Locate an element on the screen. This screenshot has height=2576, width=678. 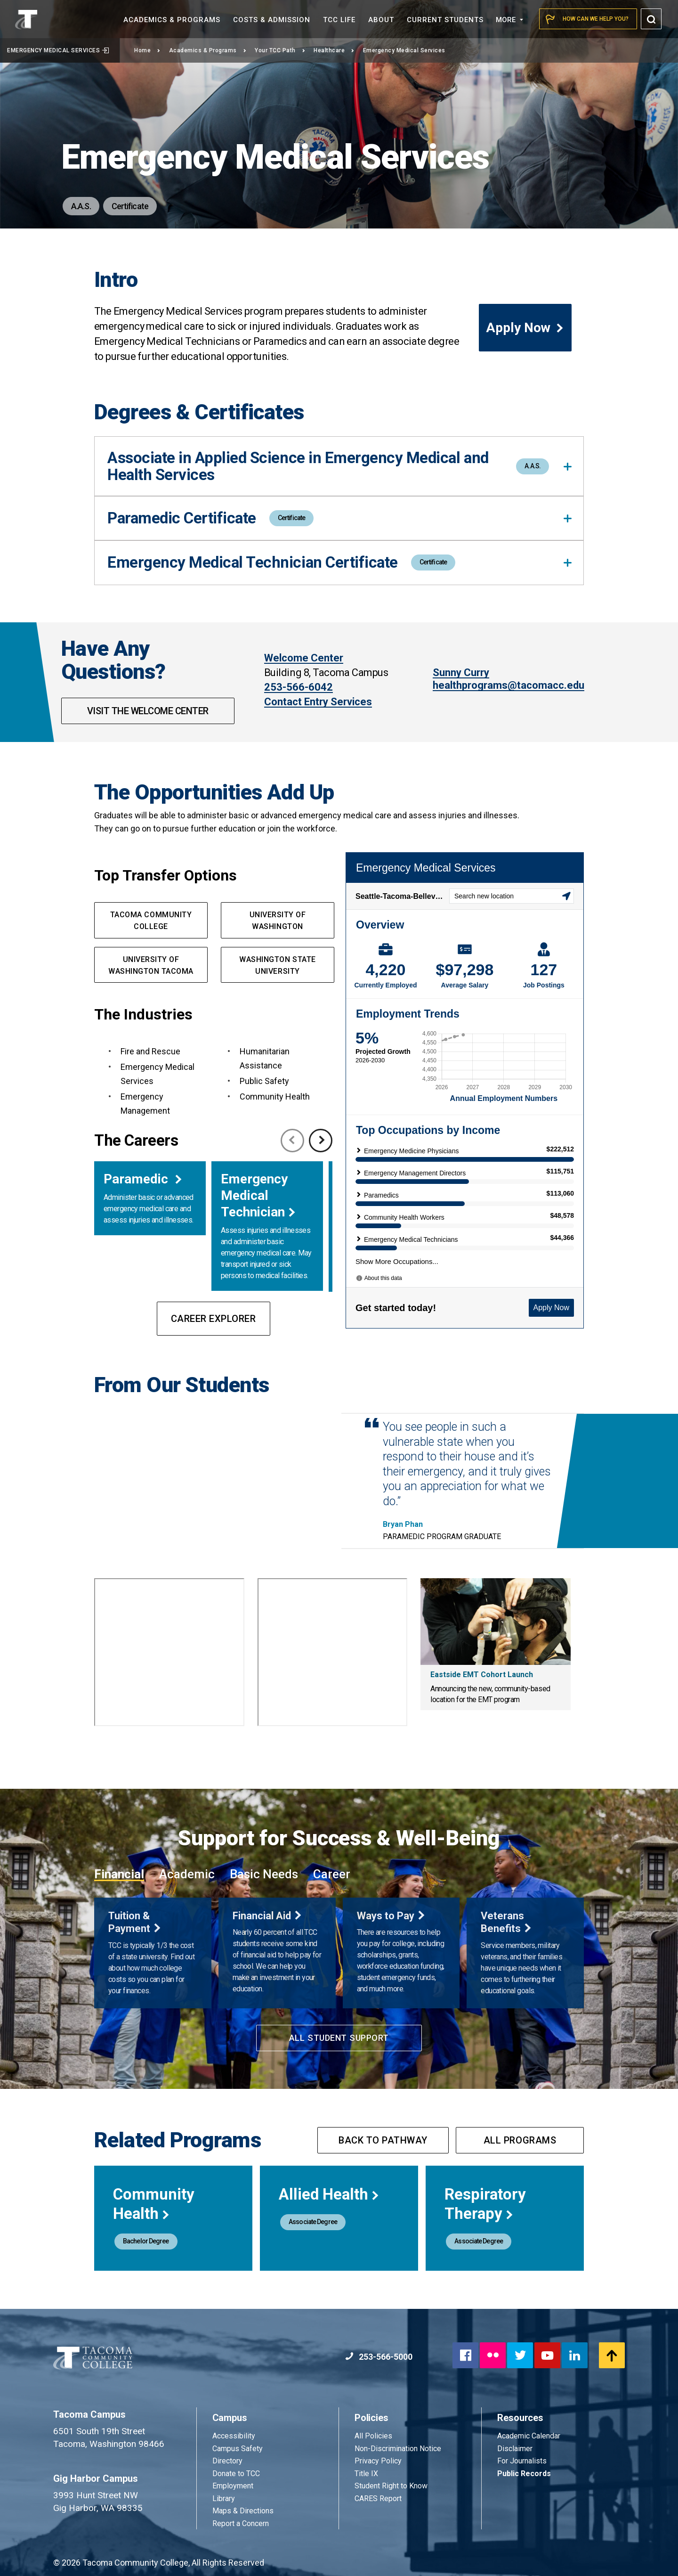
All programs is located at coordinates (520, 2140).